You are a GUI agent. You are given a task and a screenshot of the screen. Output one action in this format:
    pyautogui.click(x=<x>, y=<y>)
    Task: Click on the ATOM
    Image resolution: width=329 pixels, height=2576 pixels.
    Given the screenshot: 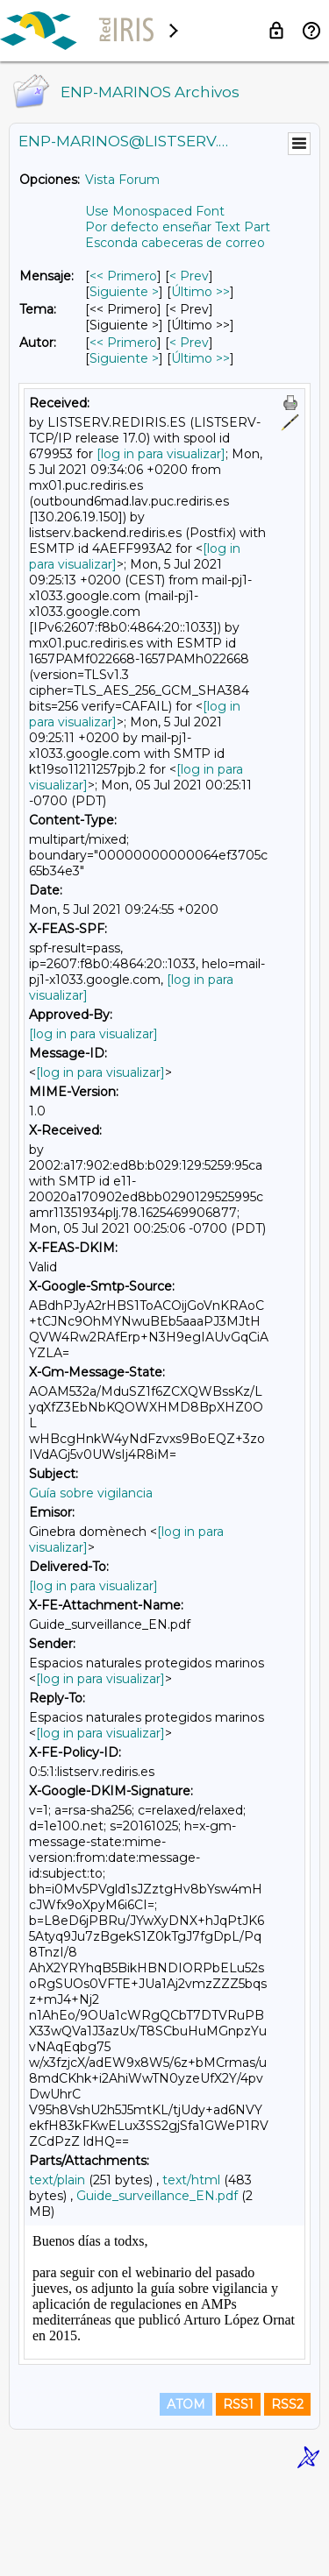 What is the action you would take?
    pyautogui.click(x=186, y=2499)
    